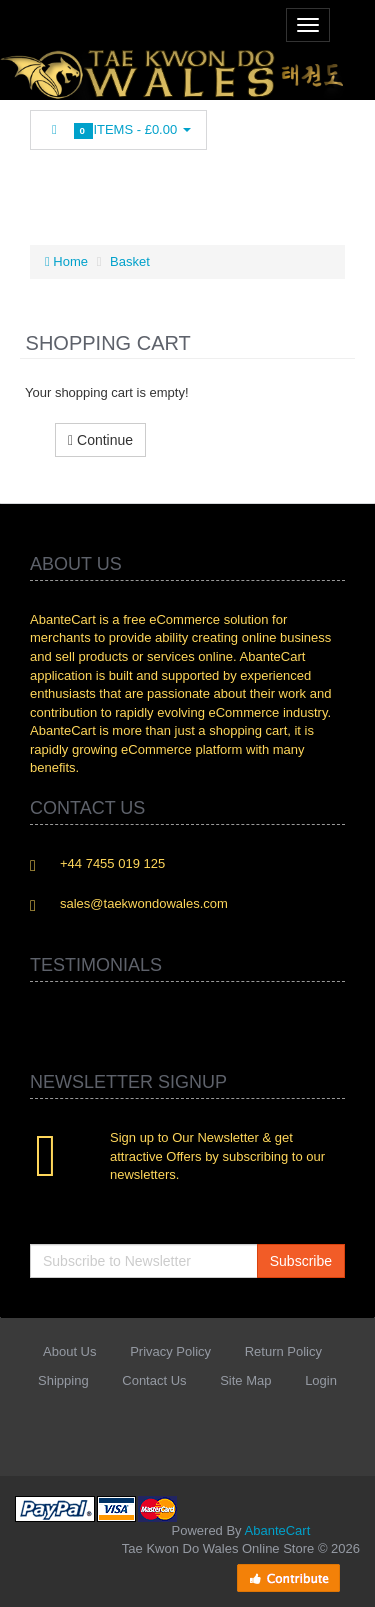  I want to click on Skype, so click(233, 185).